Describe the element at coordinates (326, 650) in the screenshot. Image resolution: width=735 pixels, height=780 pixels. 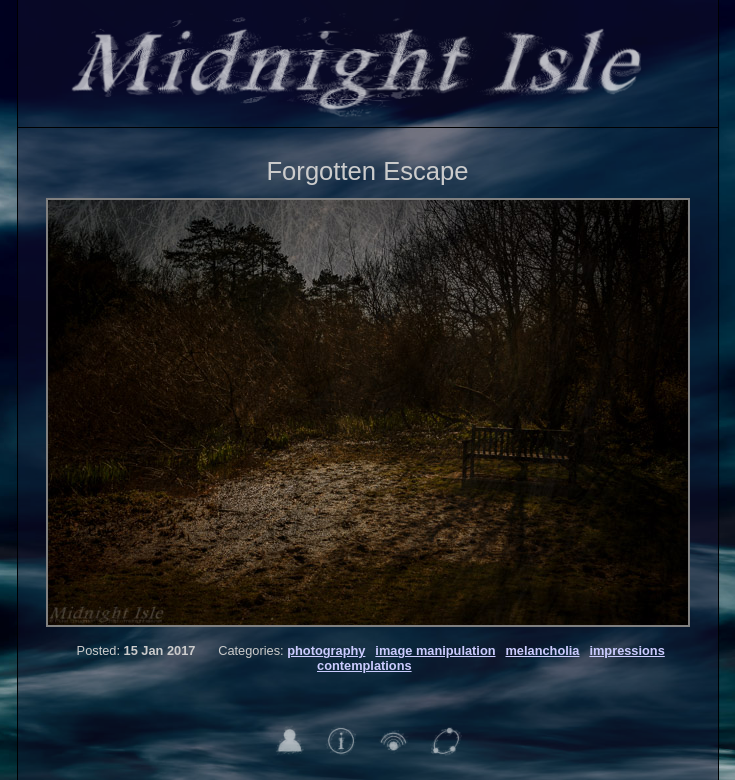
I see `photography` at that location.